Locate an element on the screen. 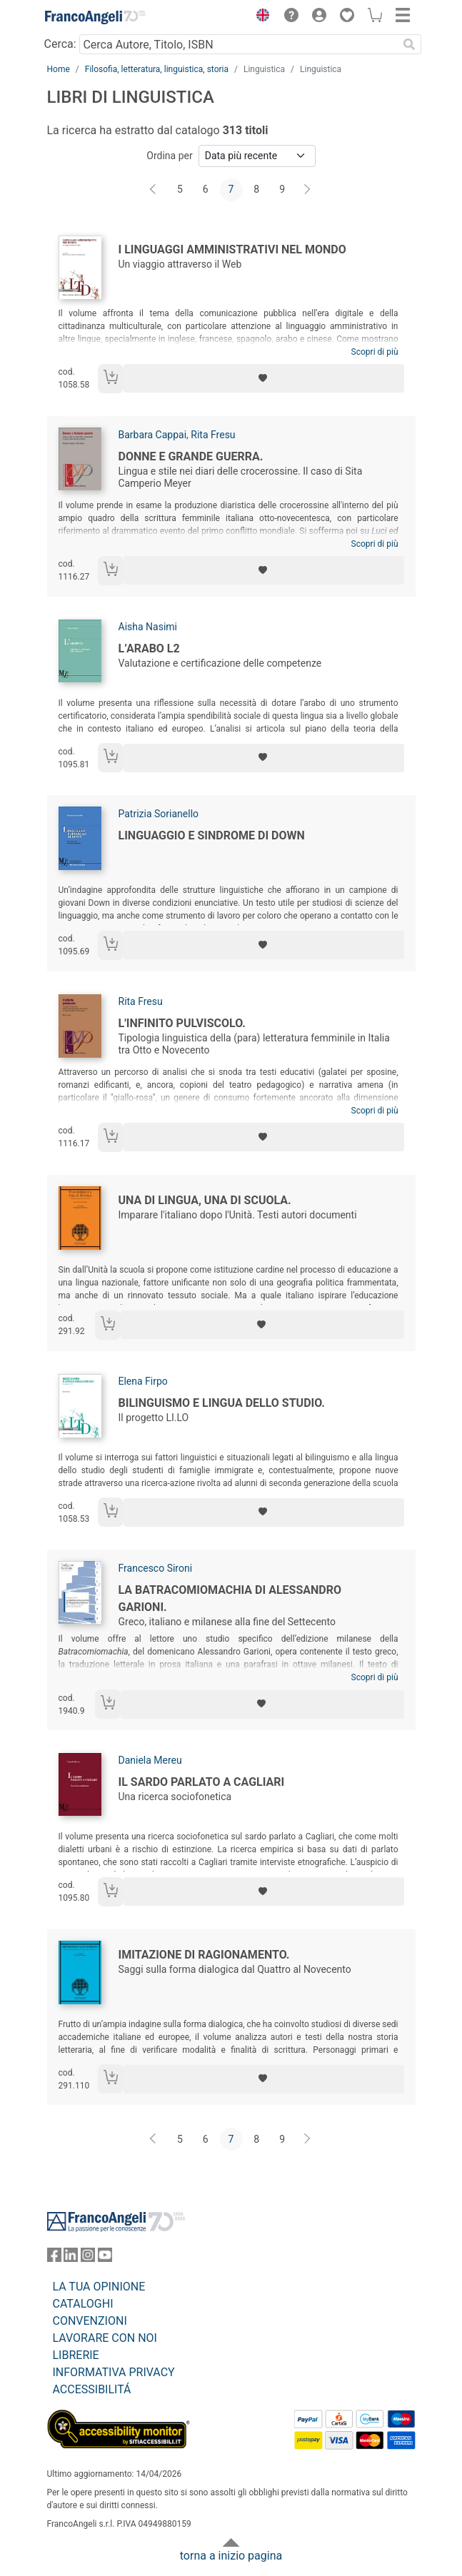 This screenshot has height=2576, width=462. [FrancoAngeli su Instagram] is located at coordinates (88, 2258).